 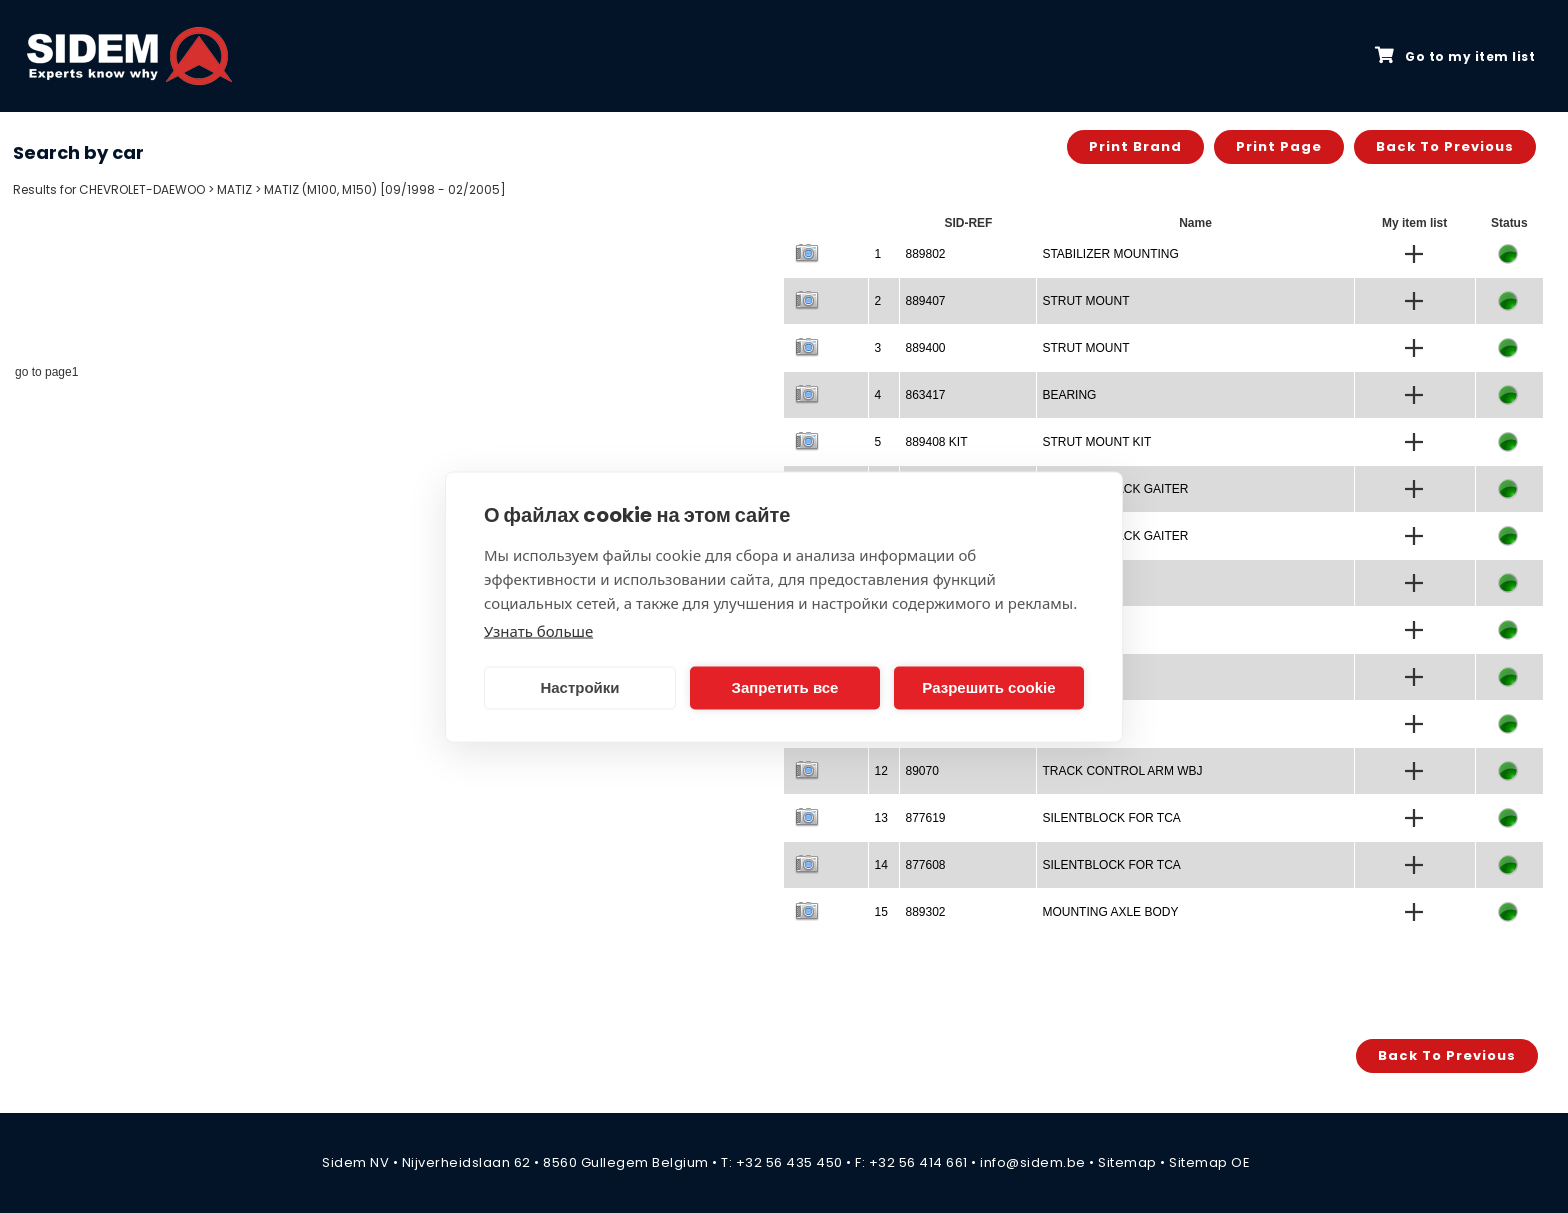 I want to click on STABILIZER MOUNTING, so click(x=1110, y=254).